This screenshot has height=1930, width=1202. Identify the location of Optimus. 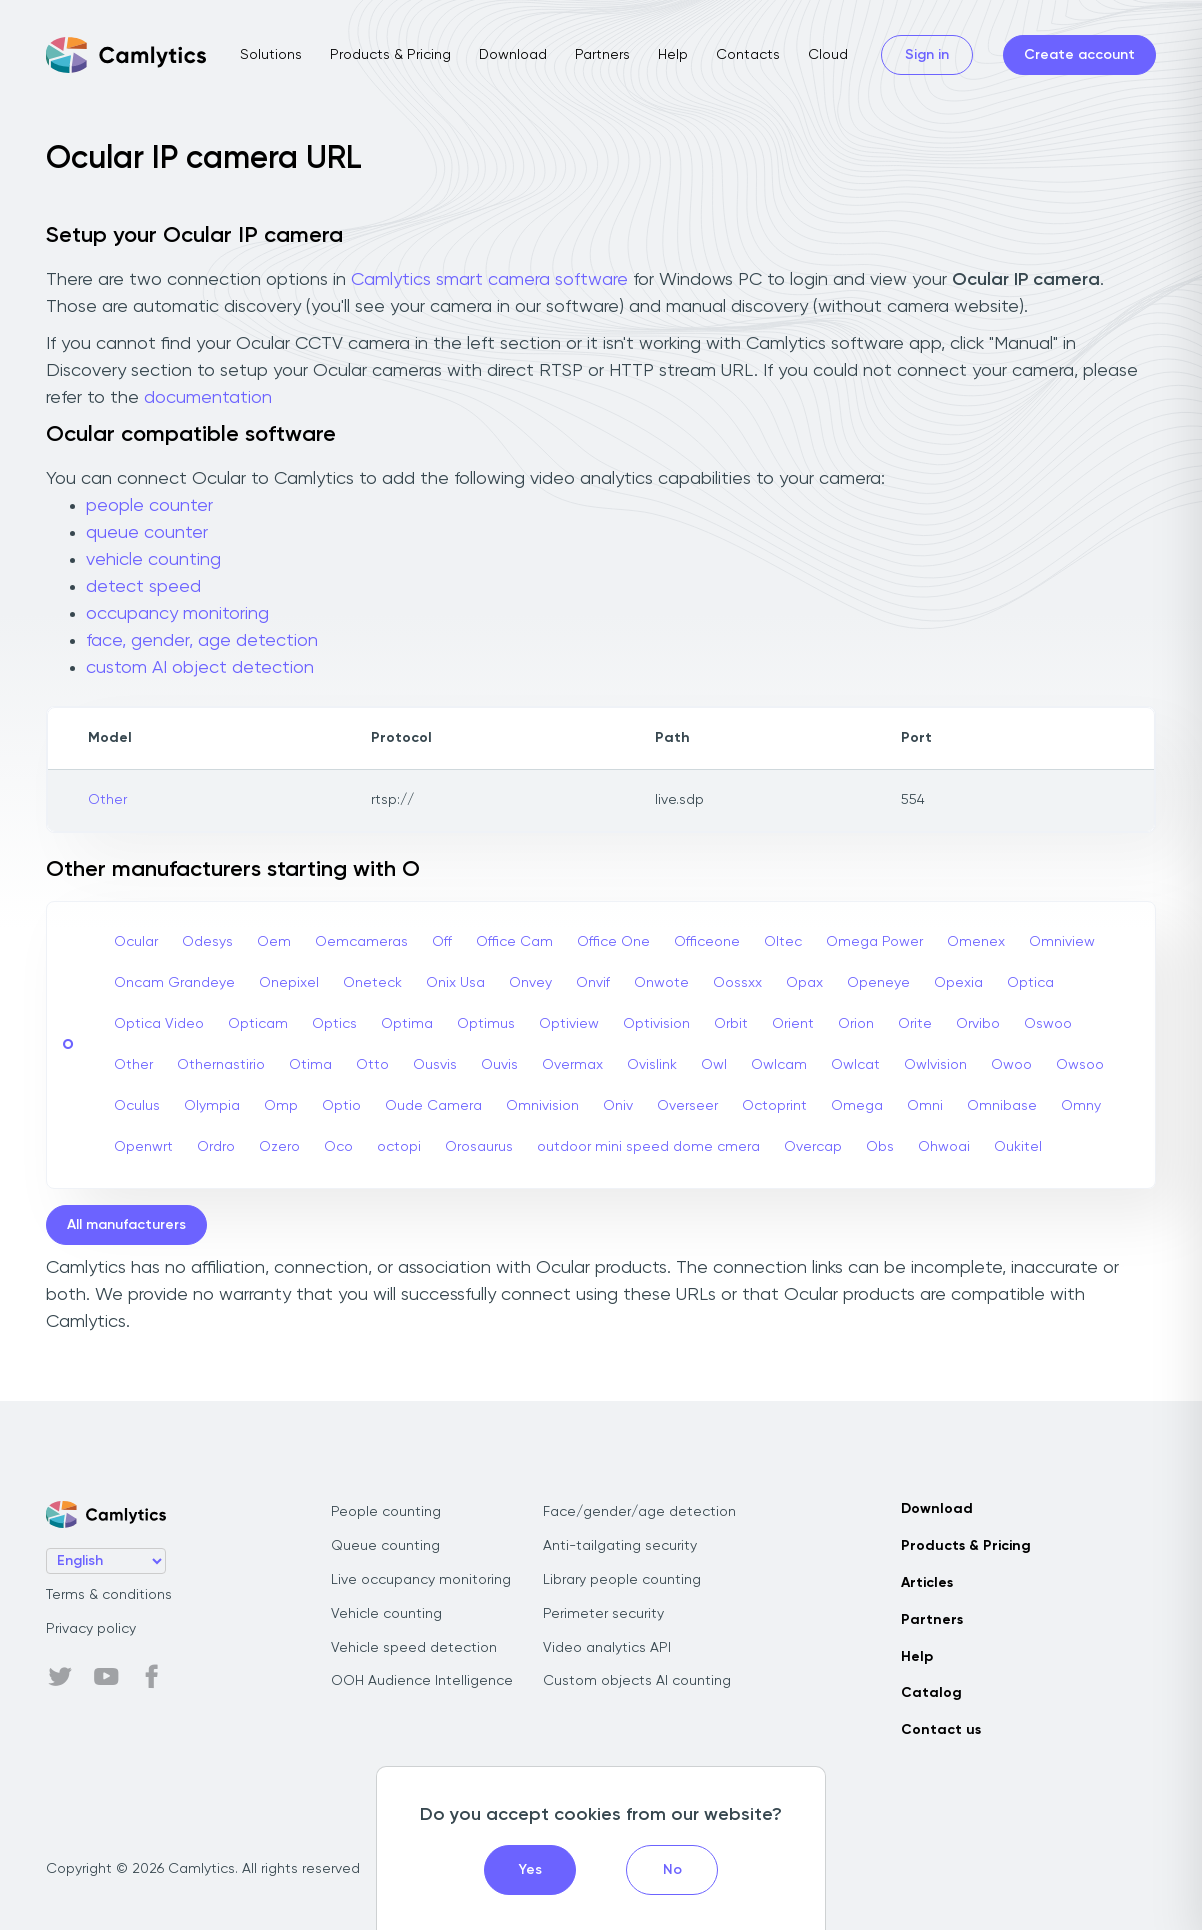
(486, 1024).